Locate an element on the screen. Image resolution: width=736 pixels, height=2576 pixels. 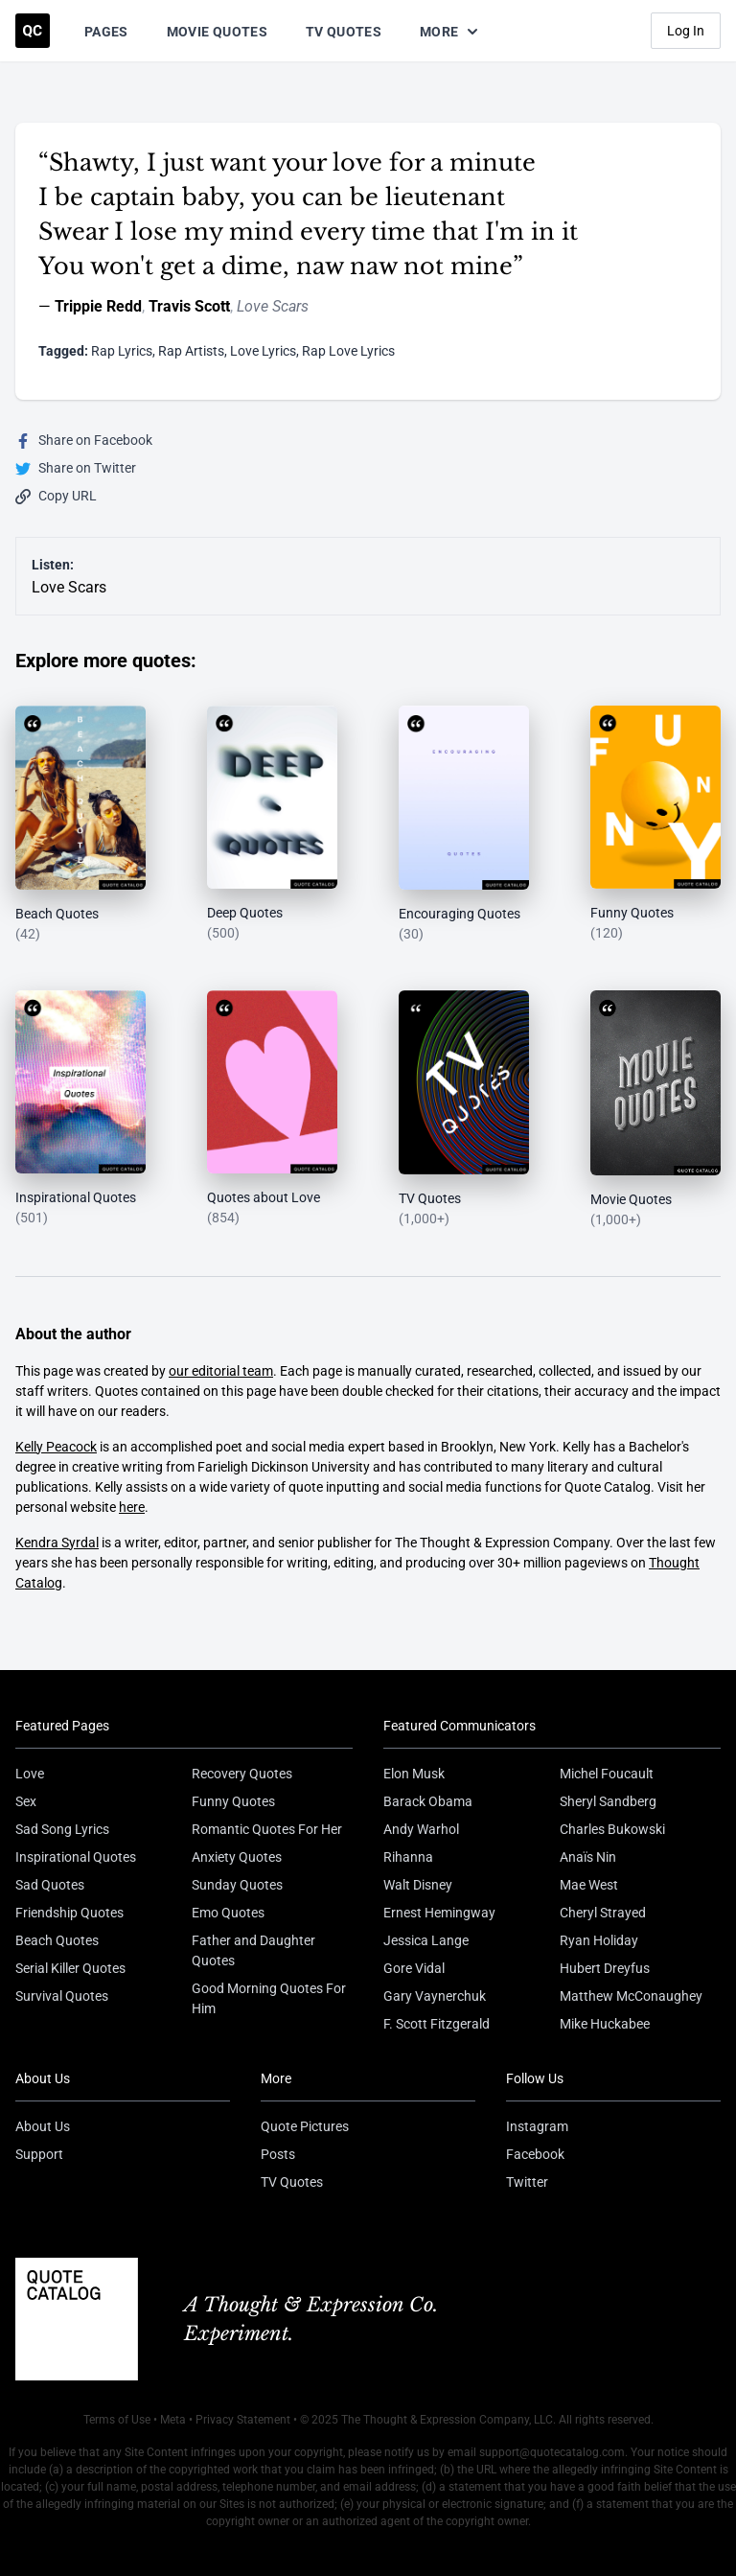
Sad Song Lyrics is located at coordinates (62, 1829).